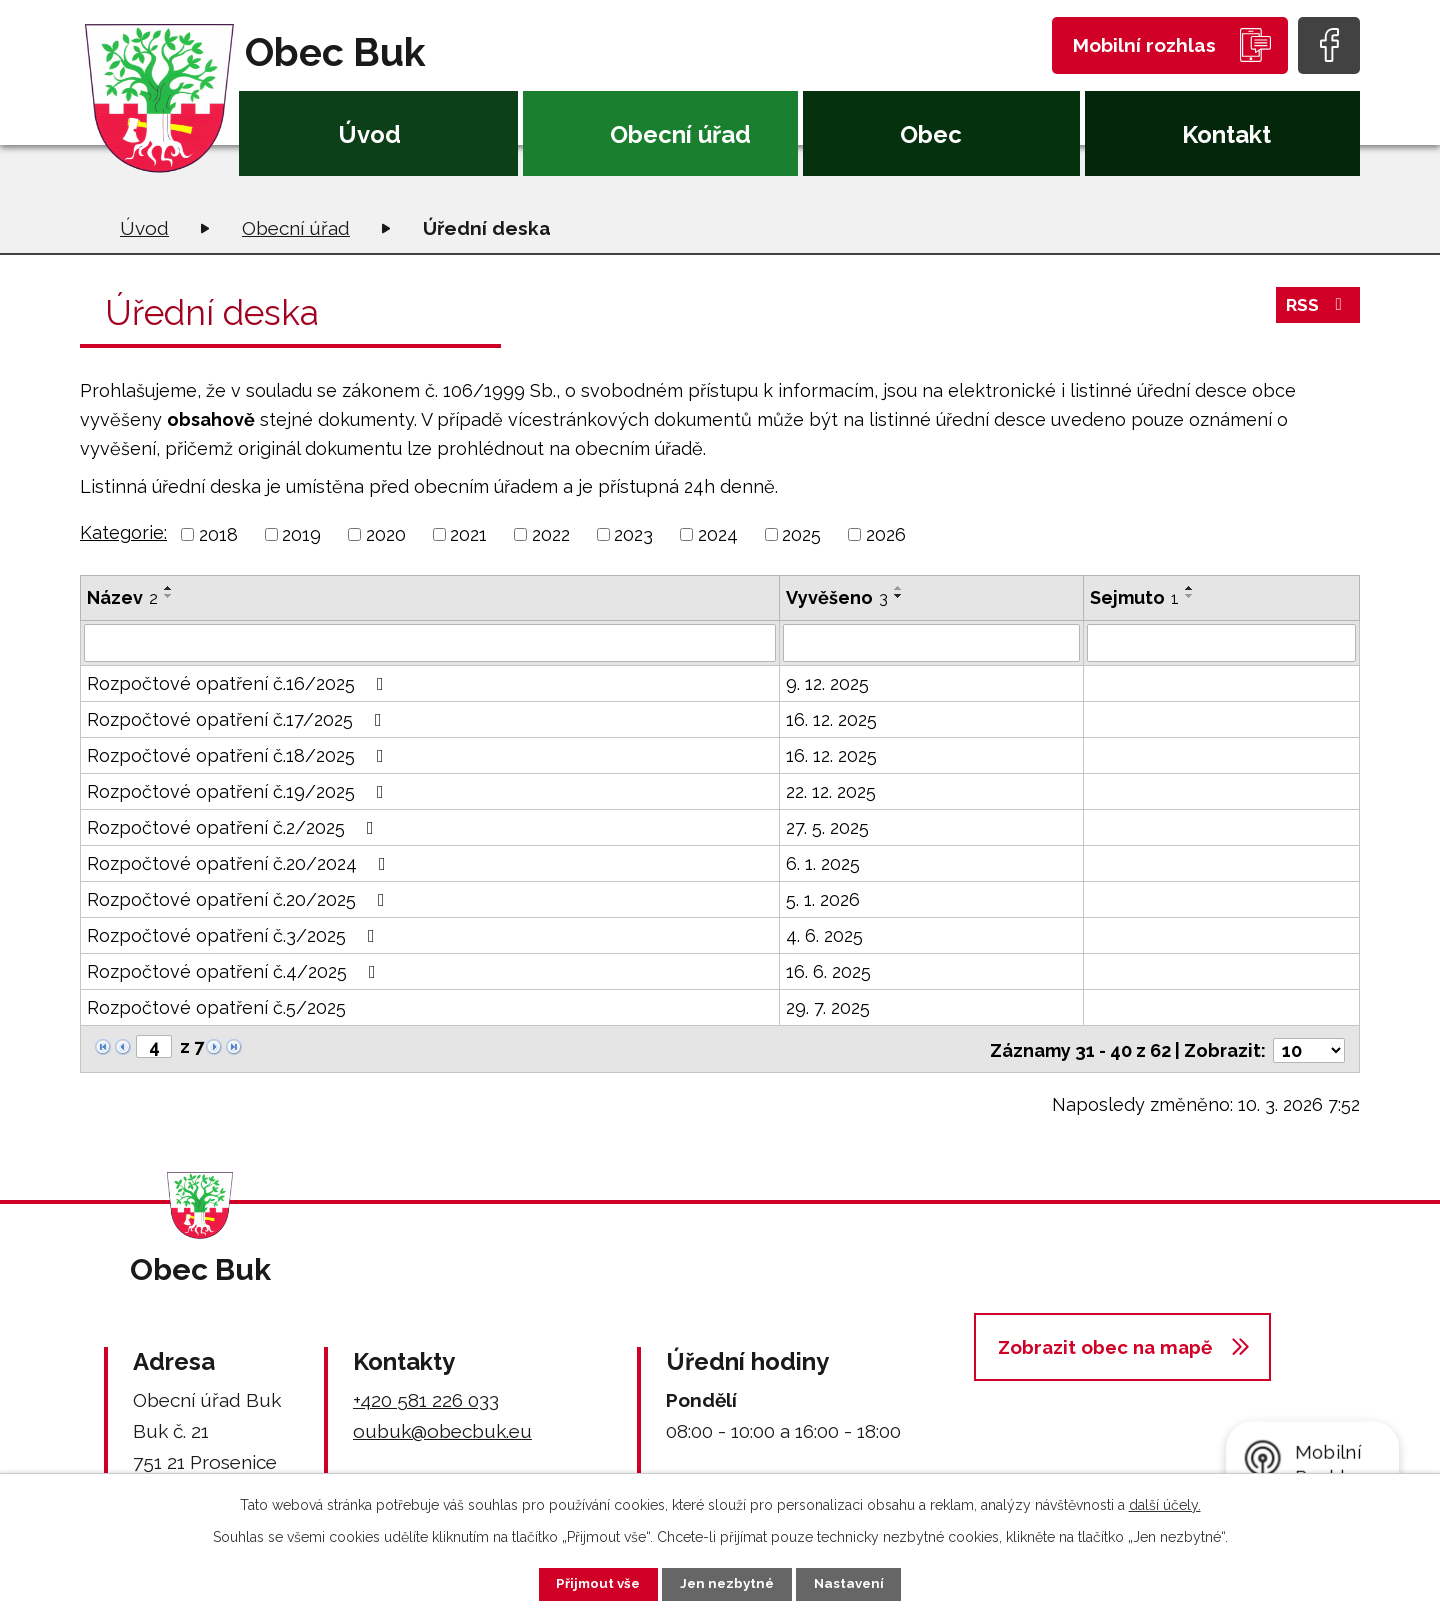  What do you see at coordinates (216, 1007) in the screenshot?
I see `Rozpočtové opatření č.5/2025` at bounding box center [216, 1007].